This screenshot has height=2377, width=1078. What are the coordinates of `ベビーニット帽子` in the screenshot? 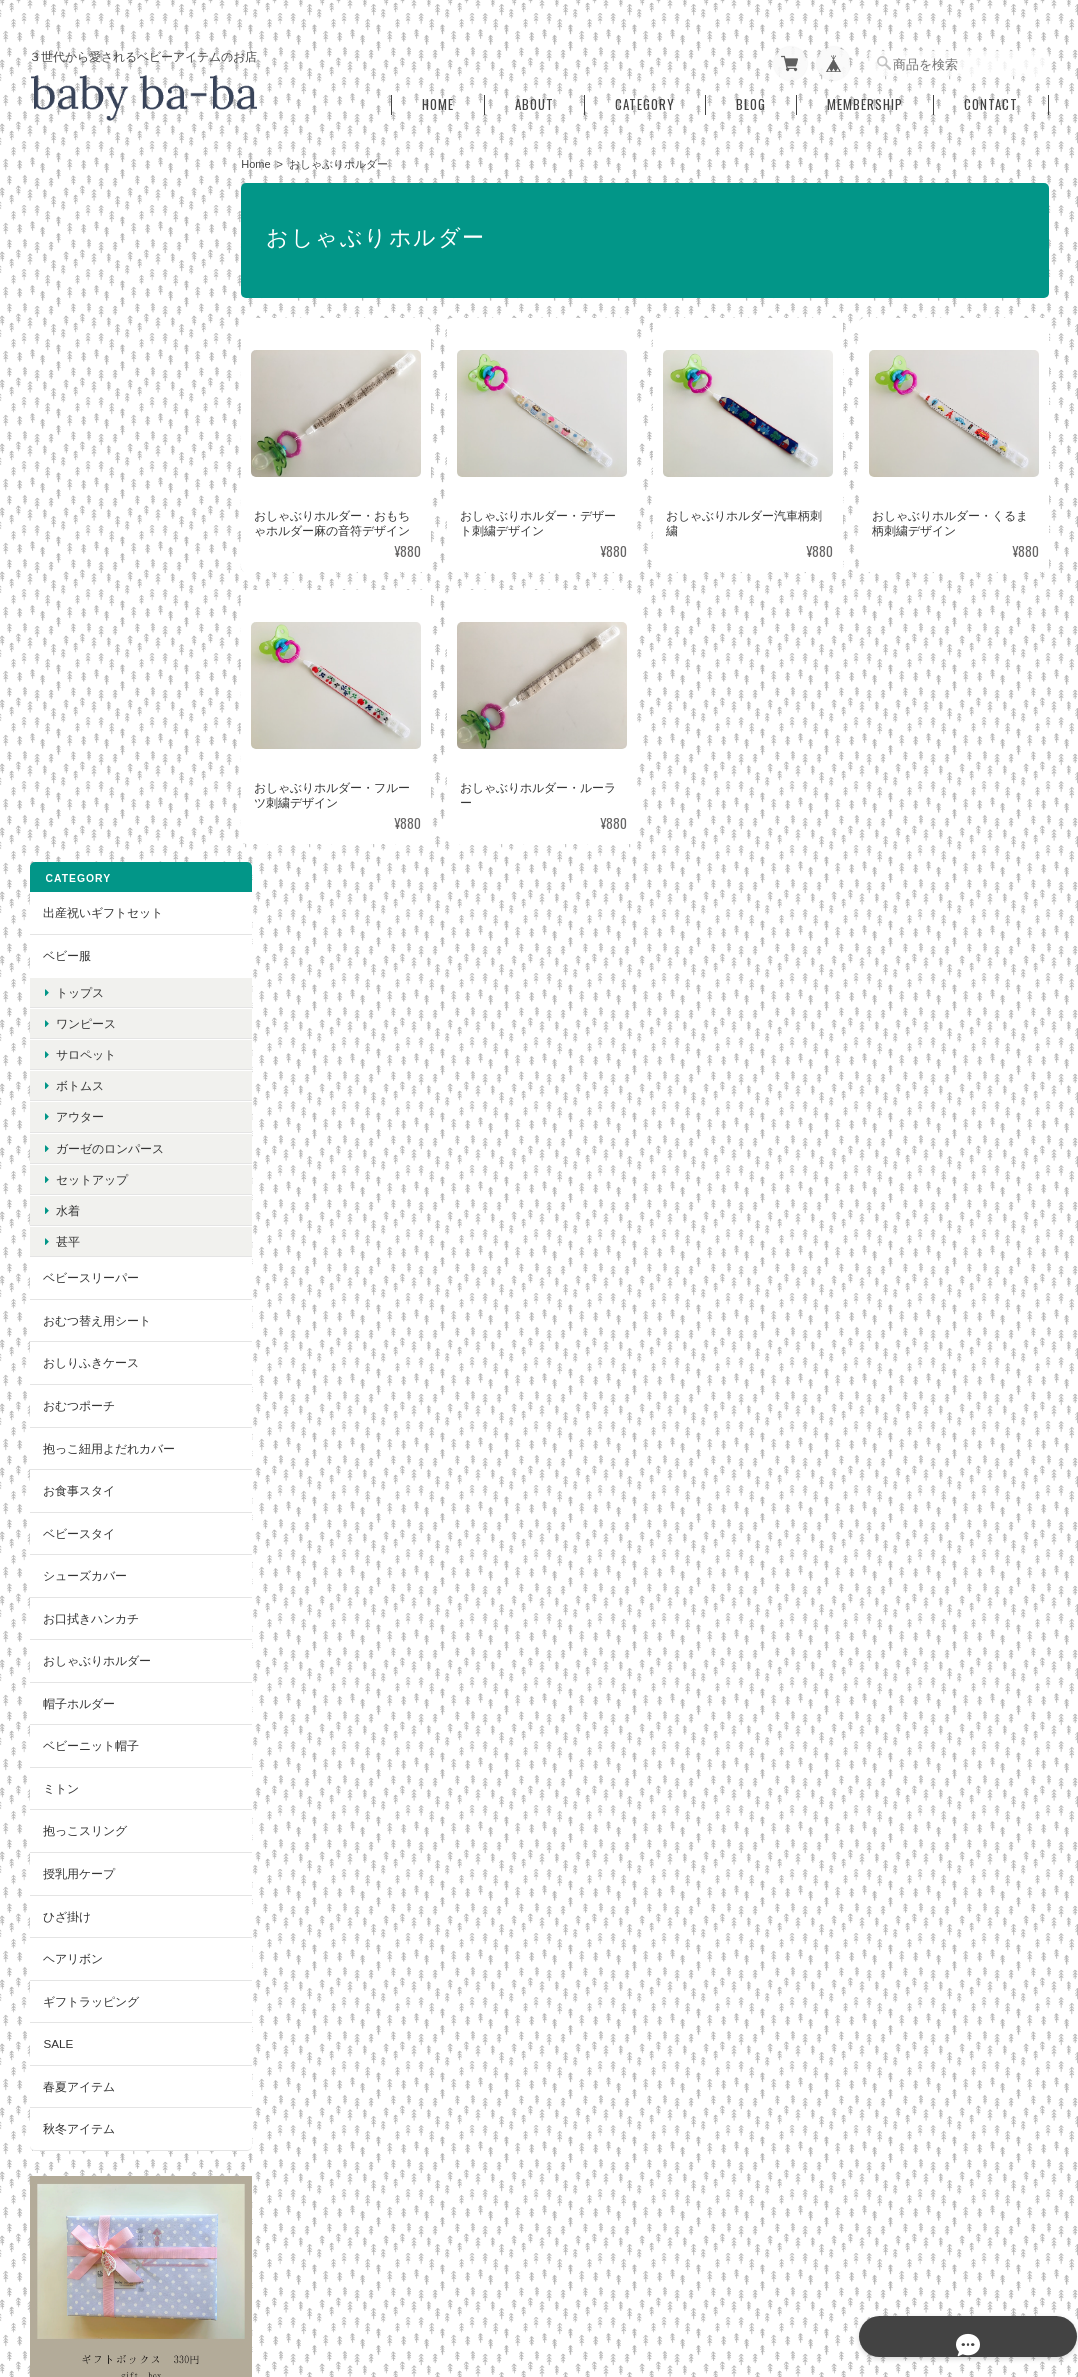 It's located at (90, 1033).